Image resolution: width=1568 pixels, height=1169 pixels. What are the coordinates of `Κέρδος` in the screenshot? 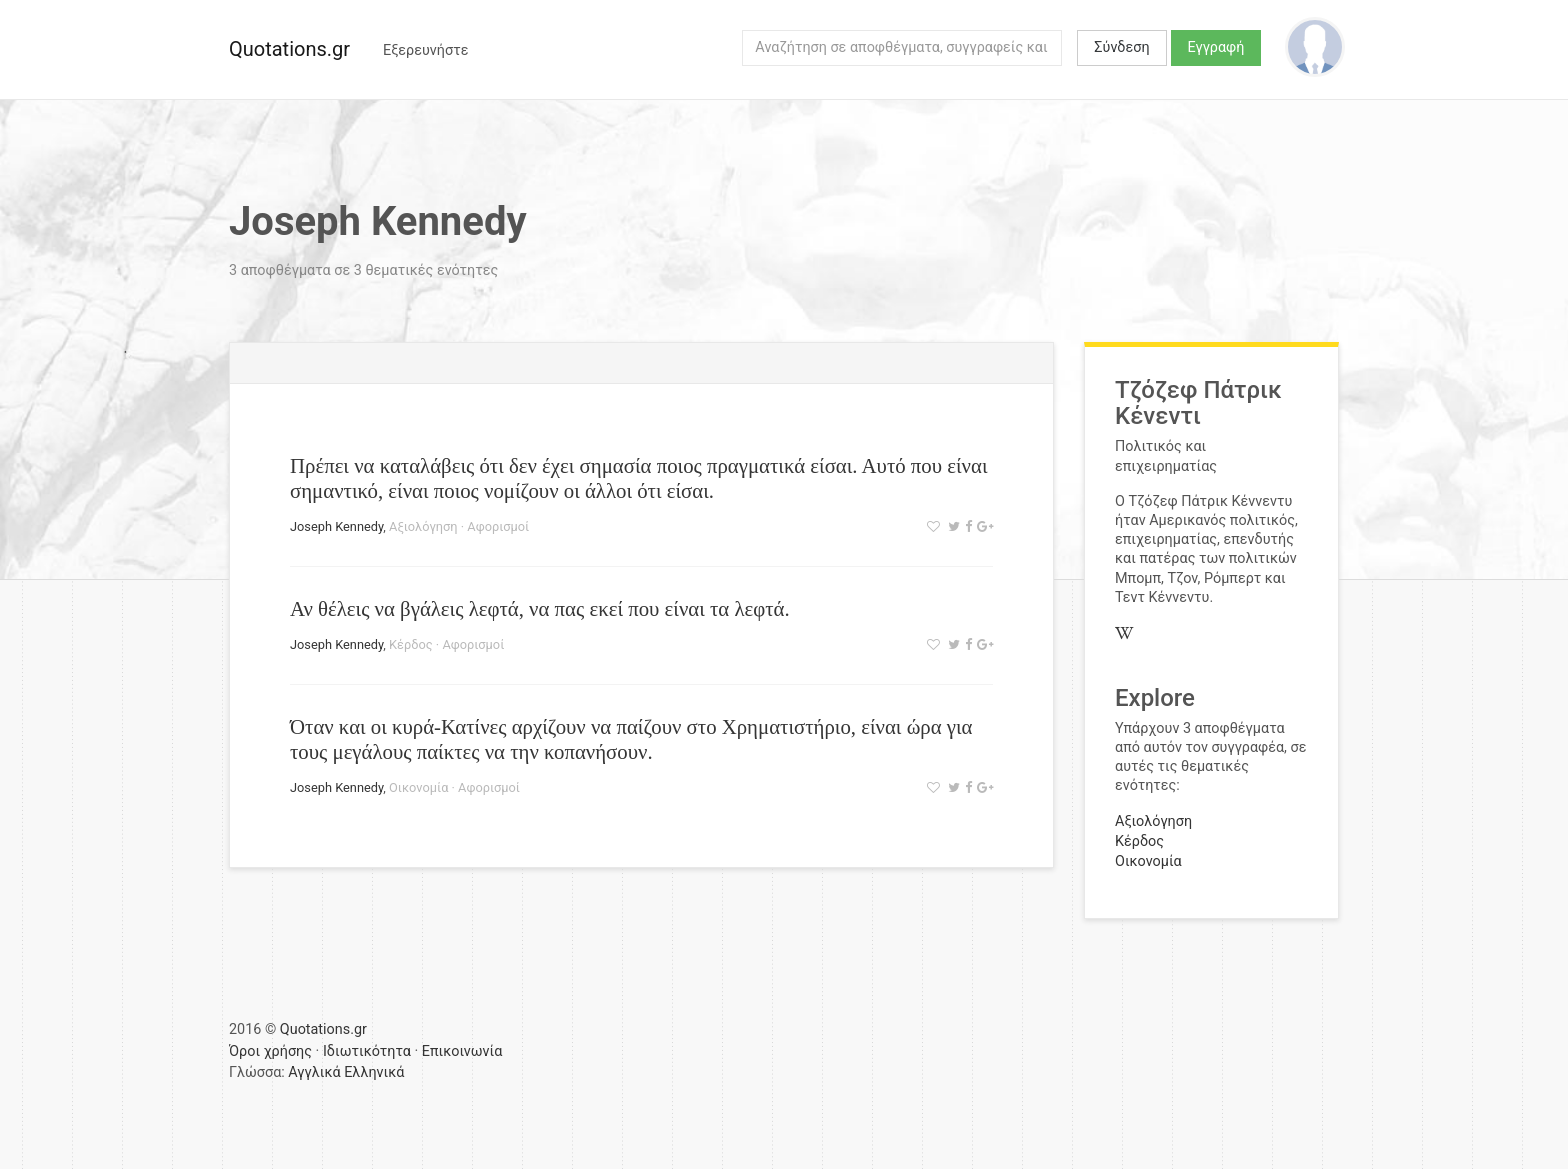 It's located at (411, 644).